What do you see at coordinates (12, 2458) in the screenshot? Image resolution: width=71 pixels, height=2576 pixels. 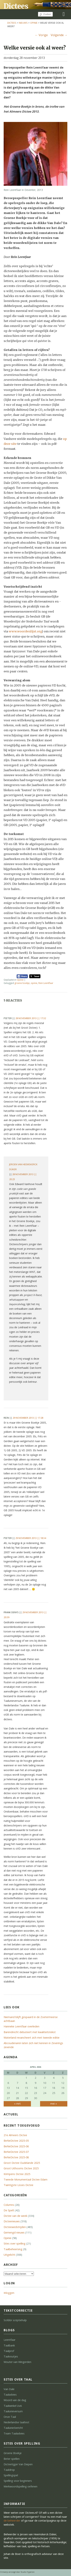 I see `Beter spellen` at bounding box center [12, 2458].